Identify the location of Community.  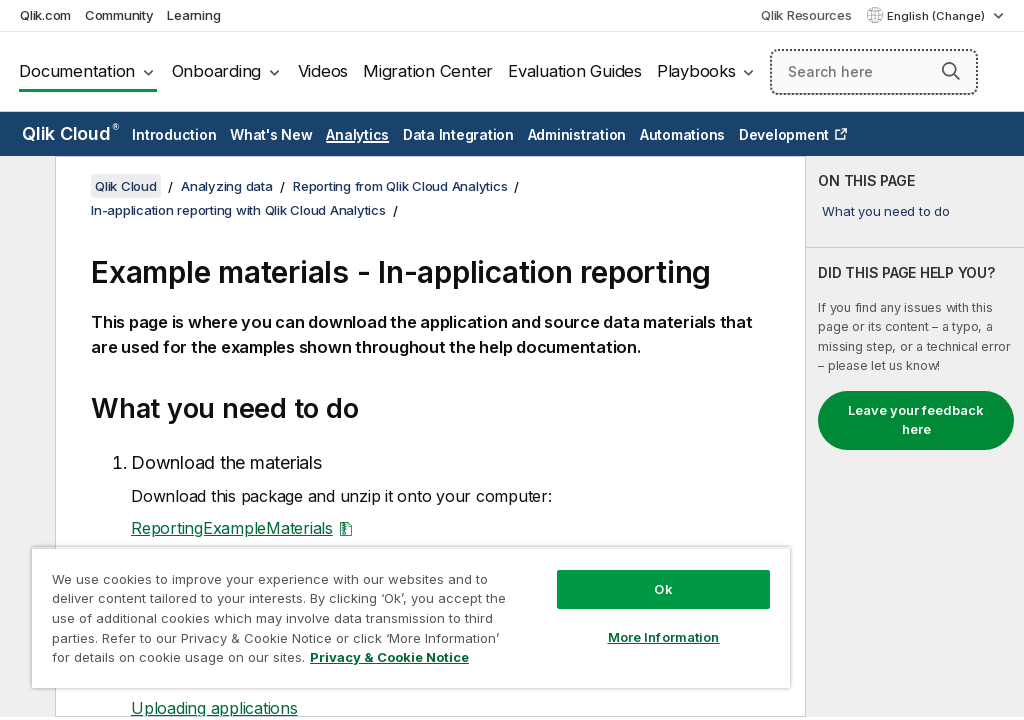
(119, 15).